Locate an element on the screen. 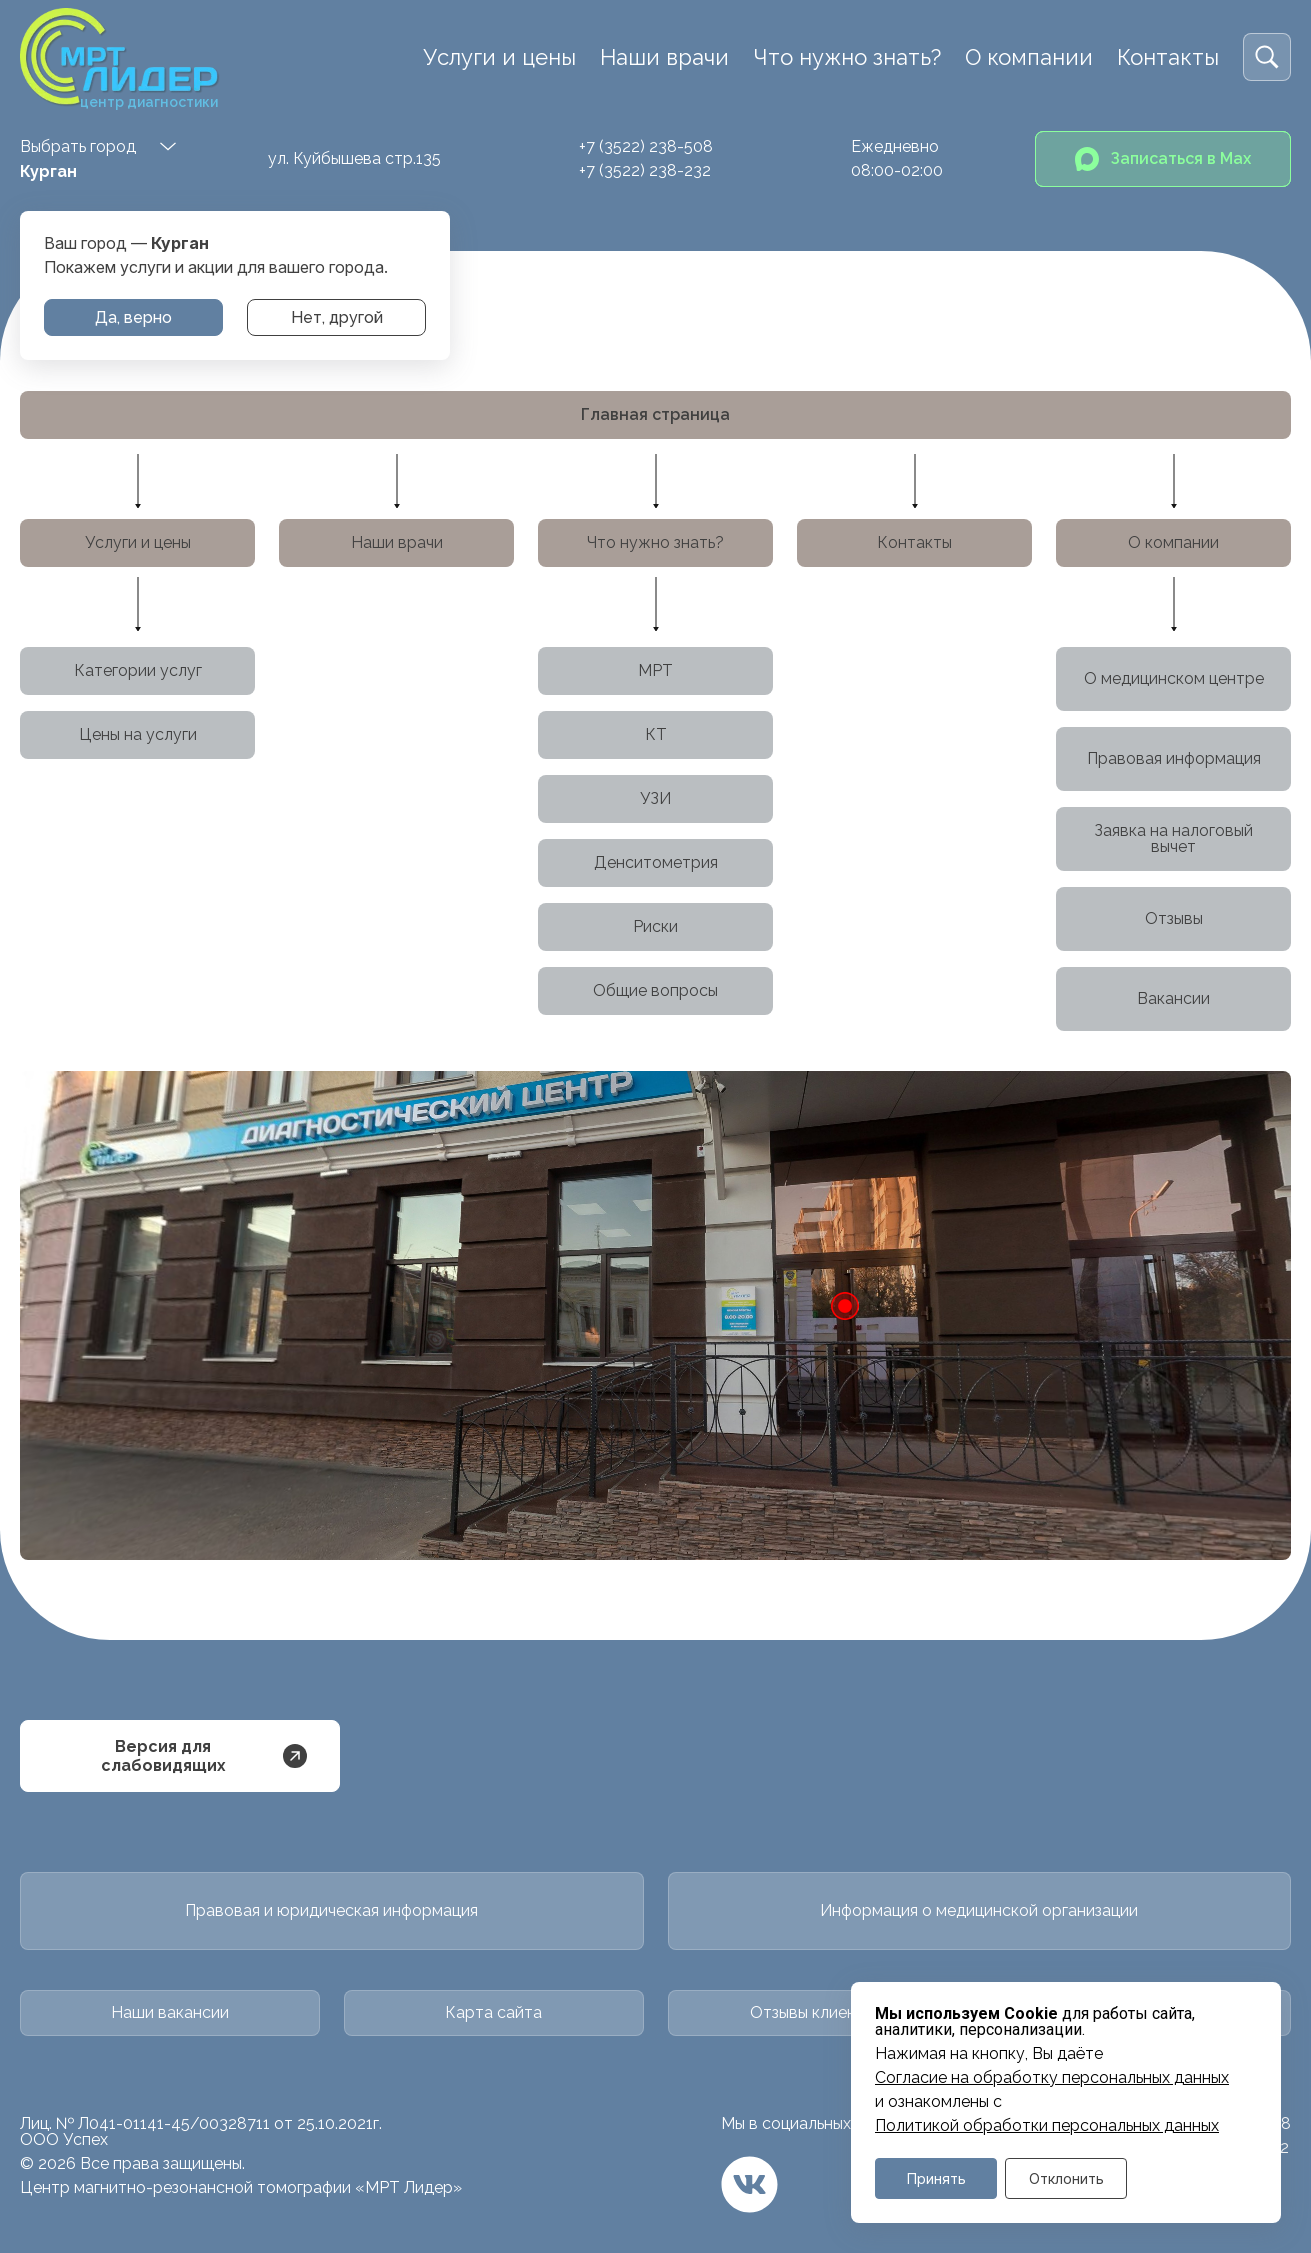  УЗИ is located at coordinates (655, 798).